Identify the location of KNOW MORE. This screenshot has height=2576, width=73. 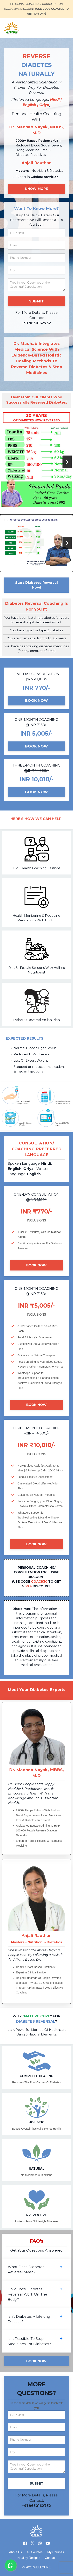
(36, 189).